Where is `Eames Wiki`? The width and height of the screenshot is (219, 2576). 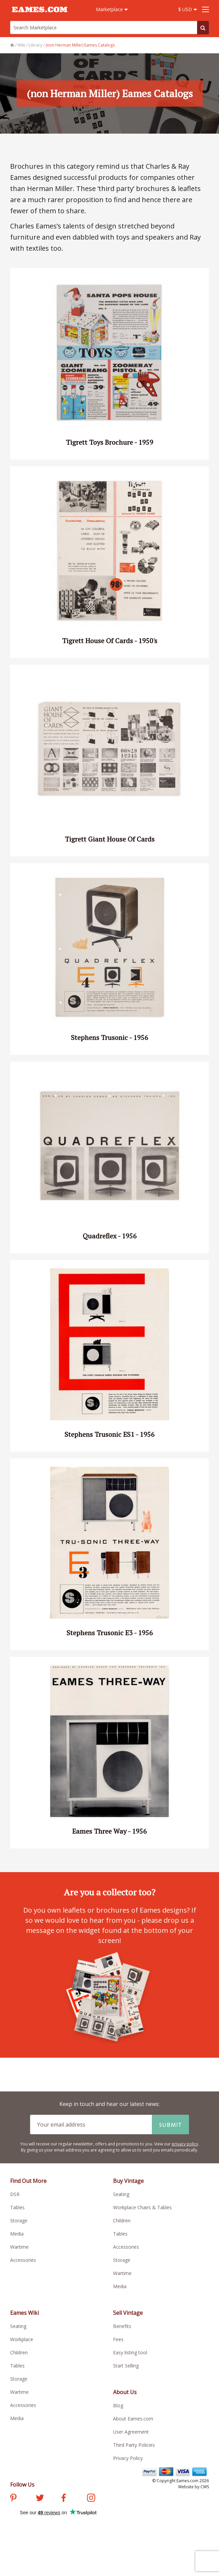 Eames Wiki is located at coordinates (24, 2313).